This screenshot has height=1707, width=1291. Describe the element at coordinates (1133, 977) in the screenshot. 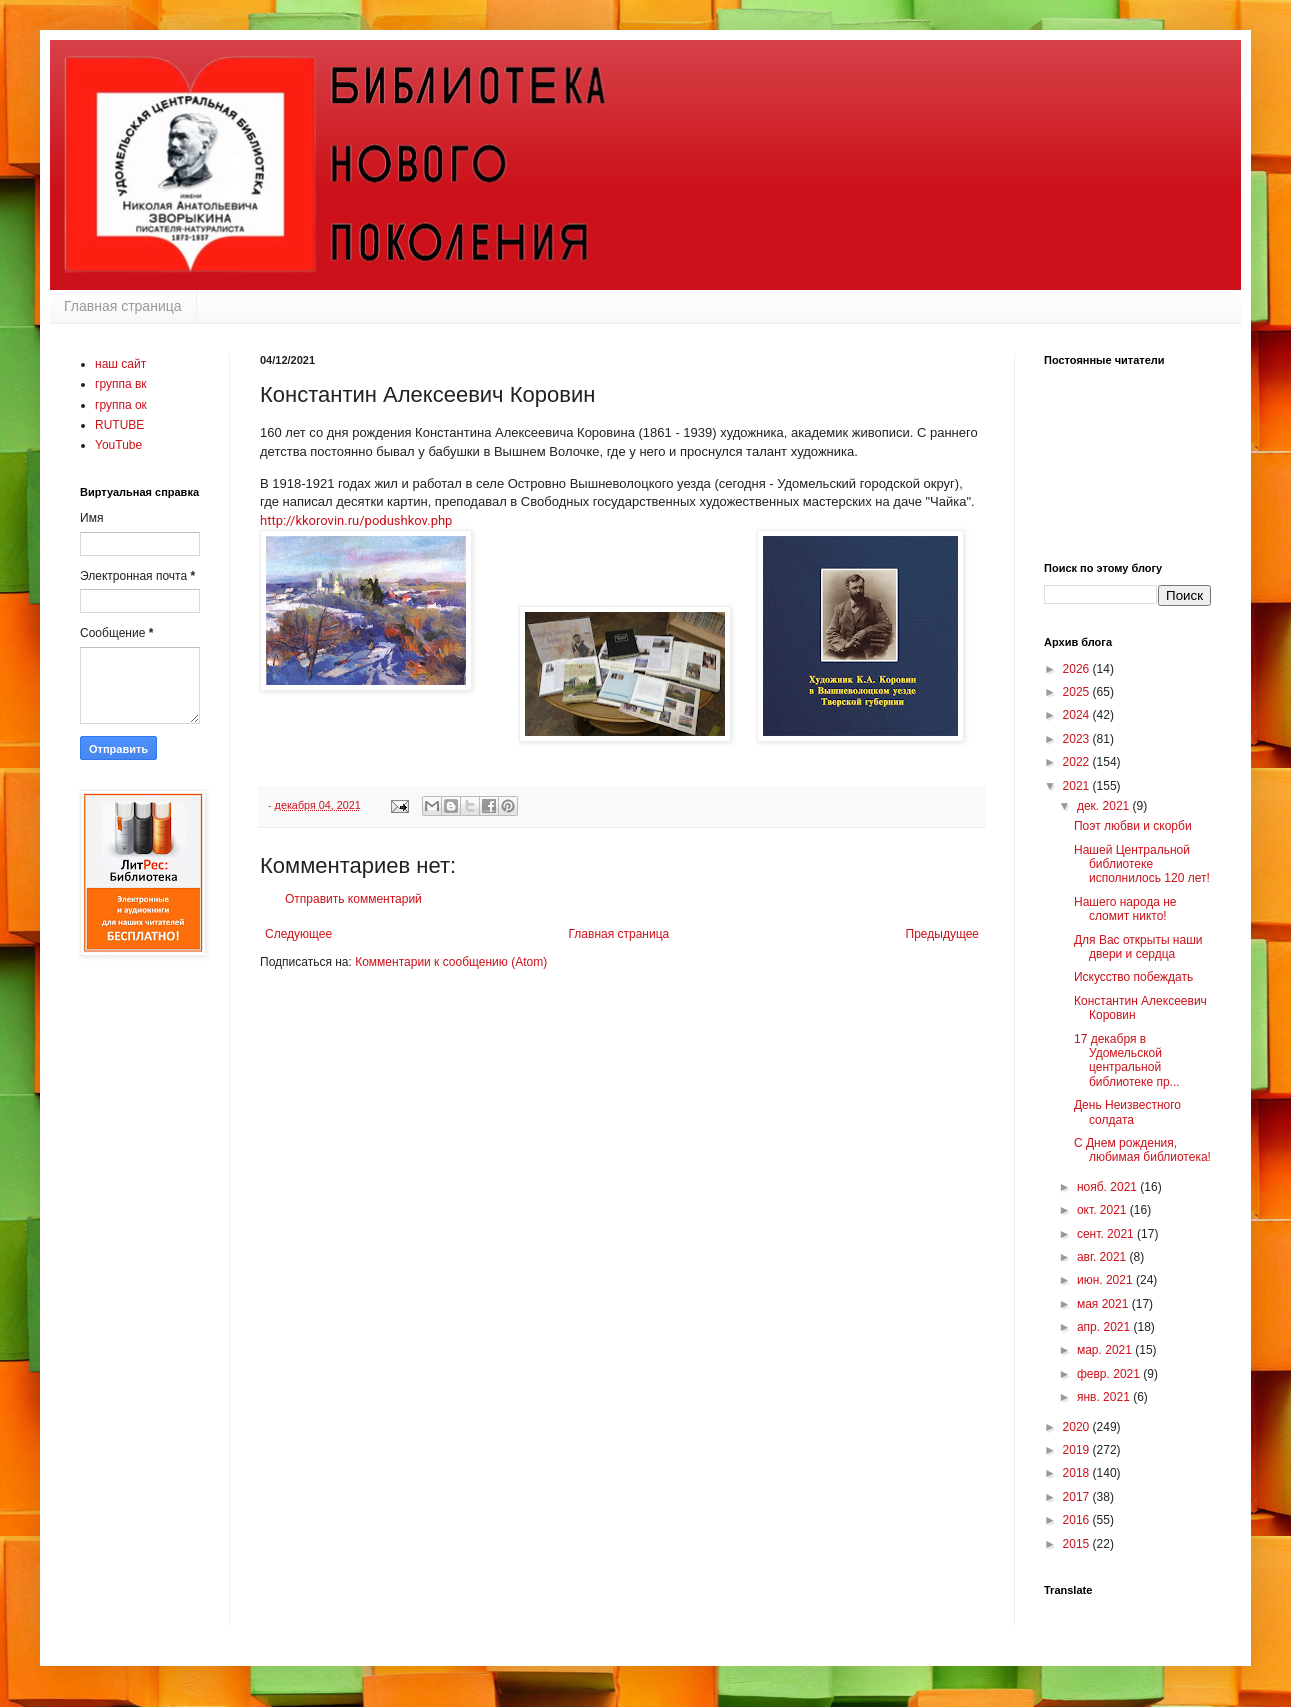

I see `Искусство побеждать` at that location.